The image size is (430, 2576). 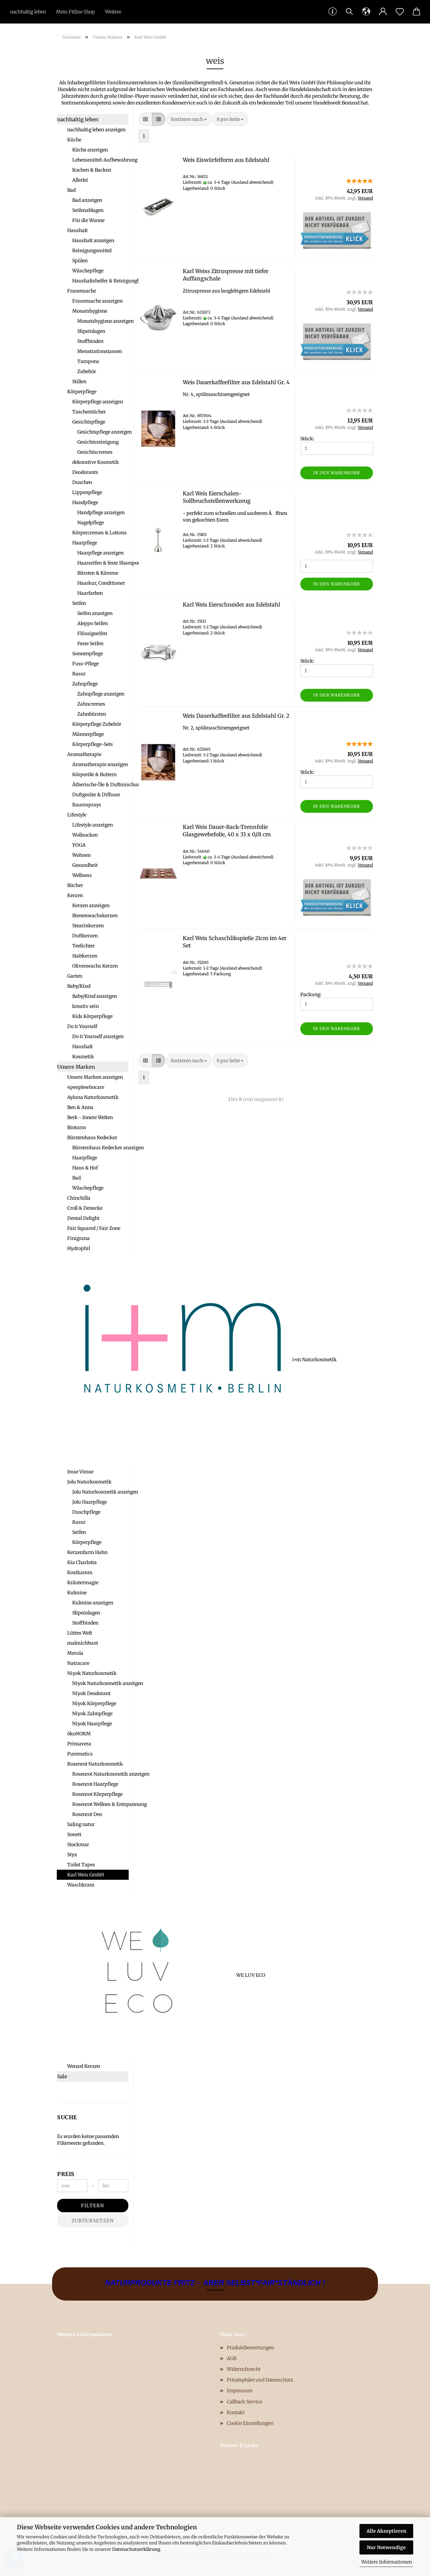 What do you see at coordinates (113, 12) in the screenshot?
I see `Weitere` at bounding box center [113, 12].